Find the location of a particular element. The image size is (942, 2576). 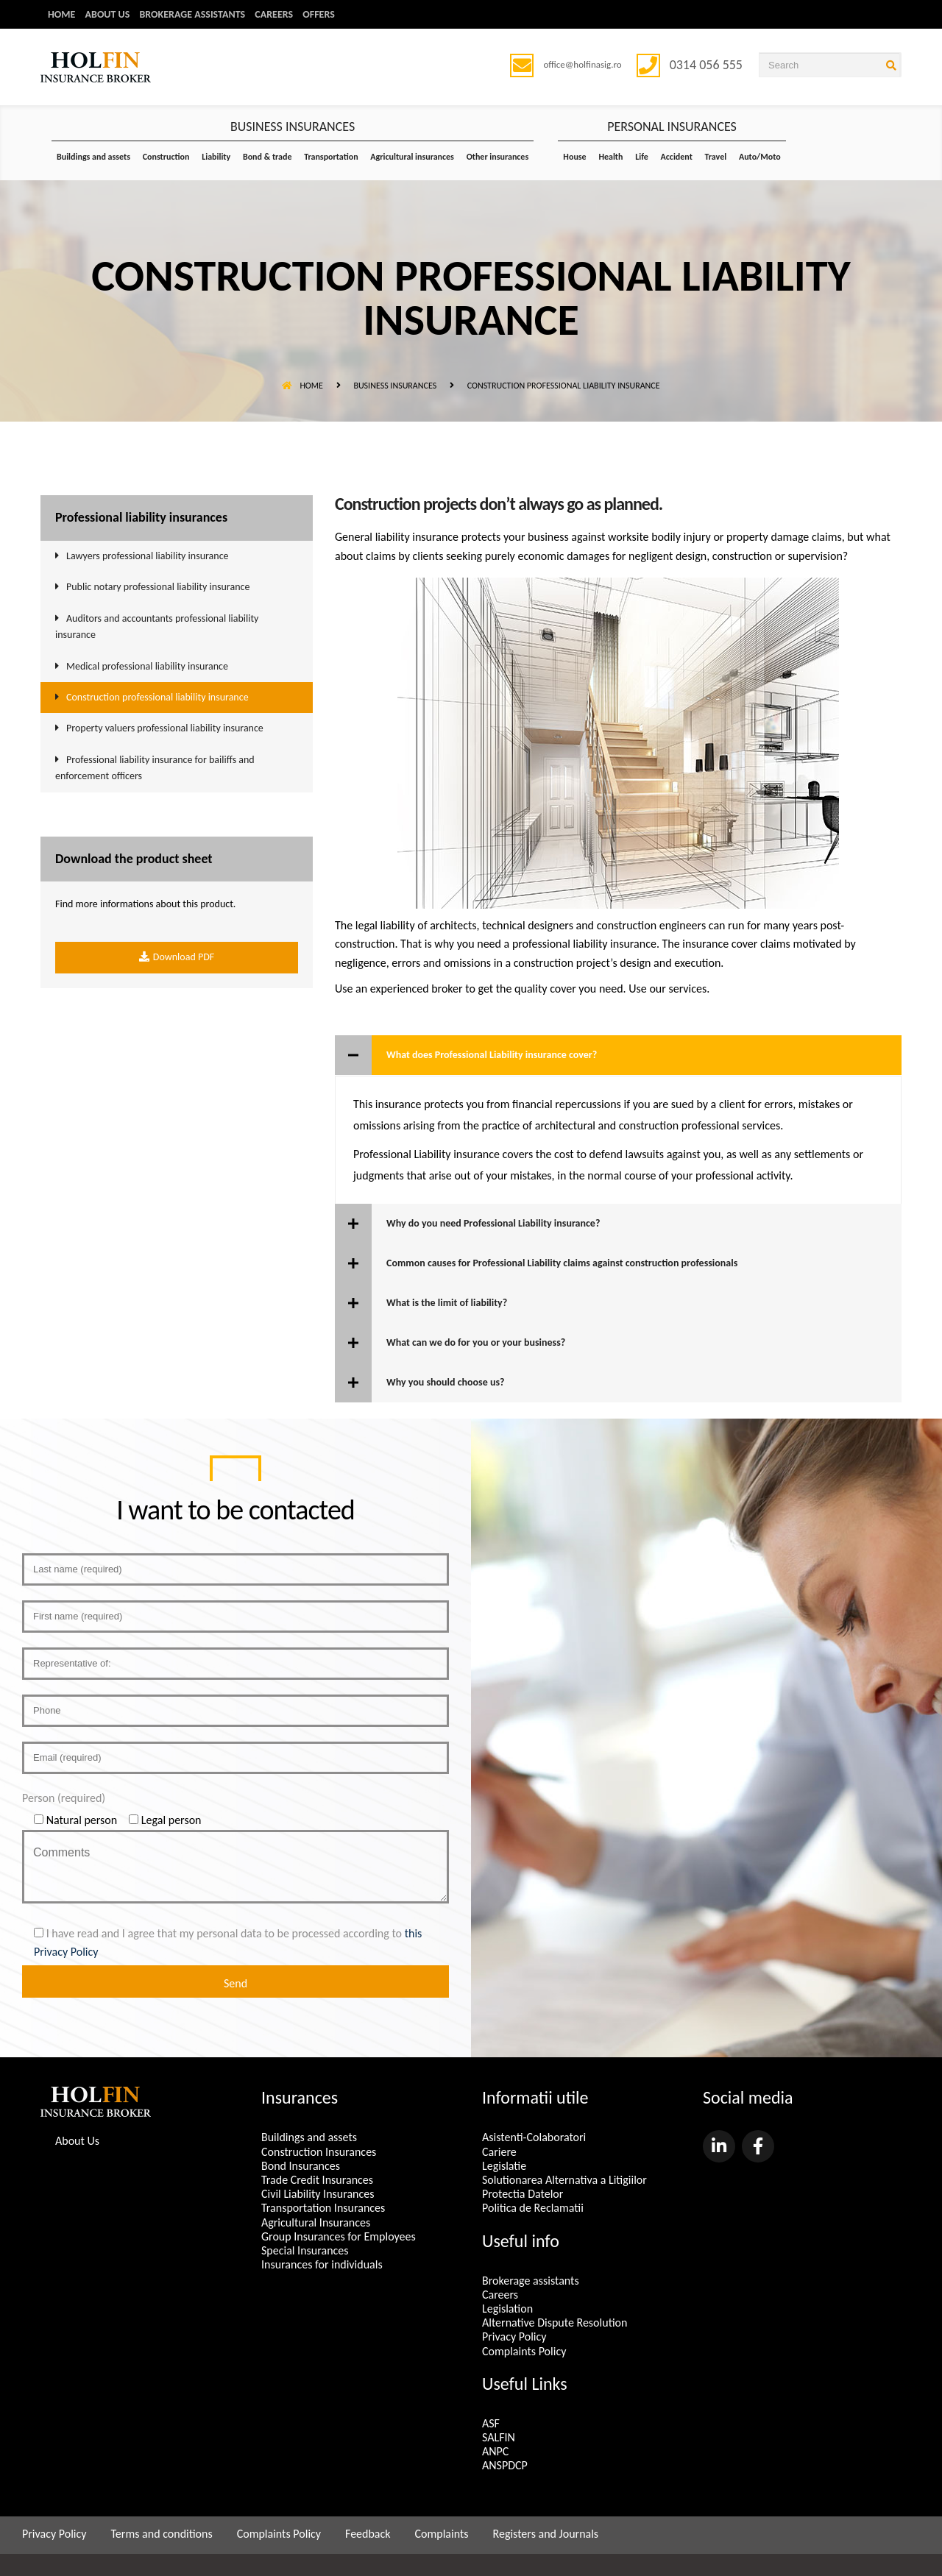

Careers is located at coordinates (274, 14).